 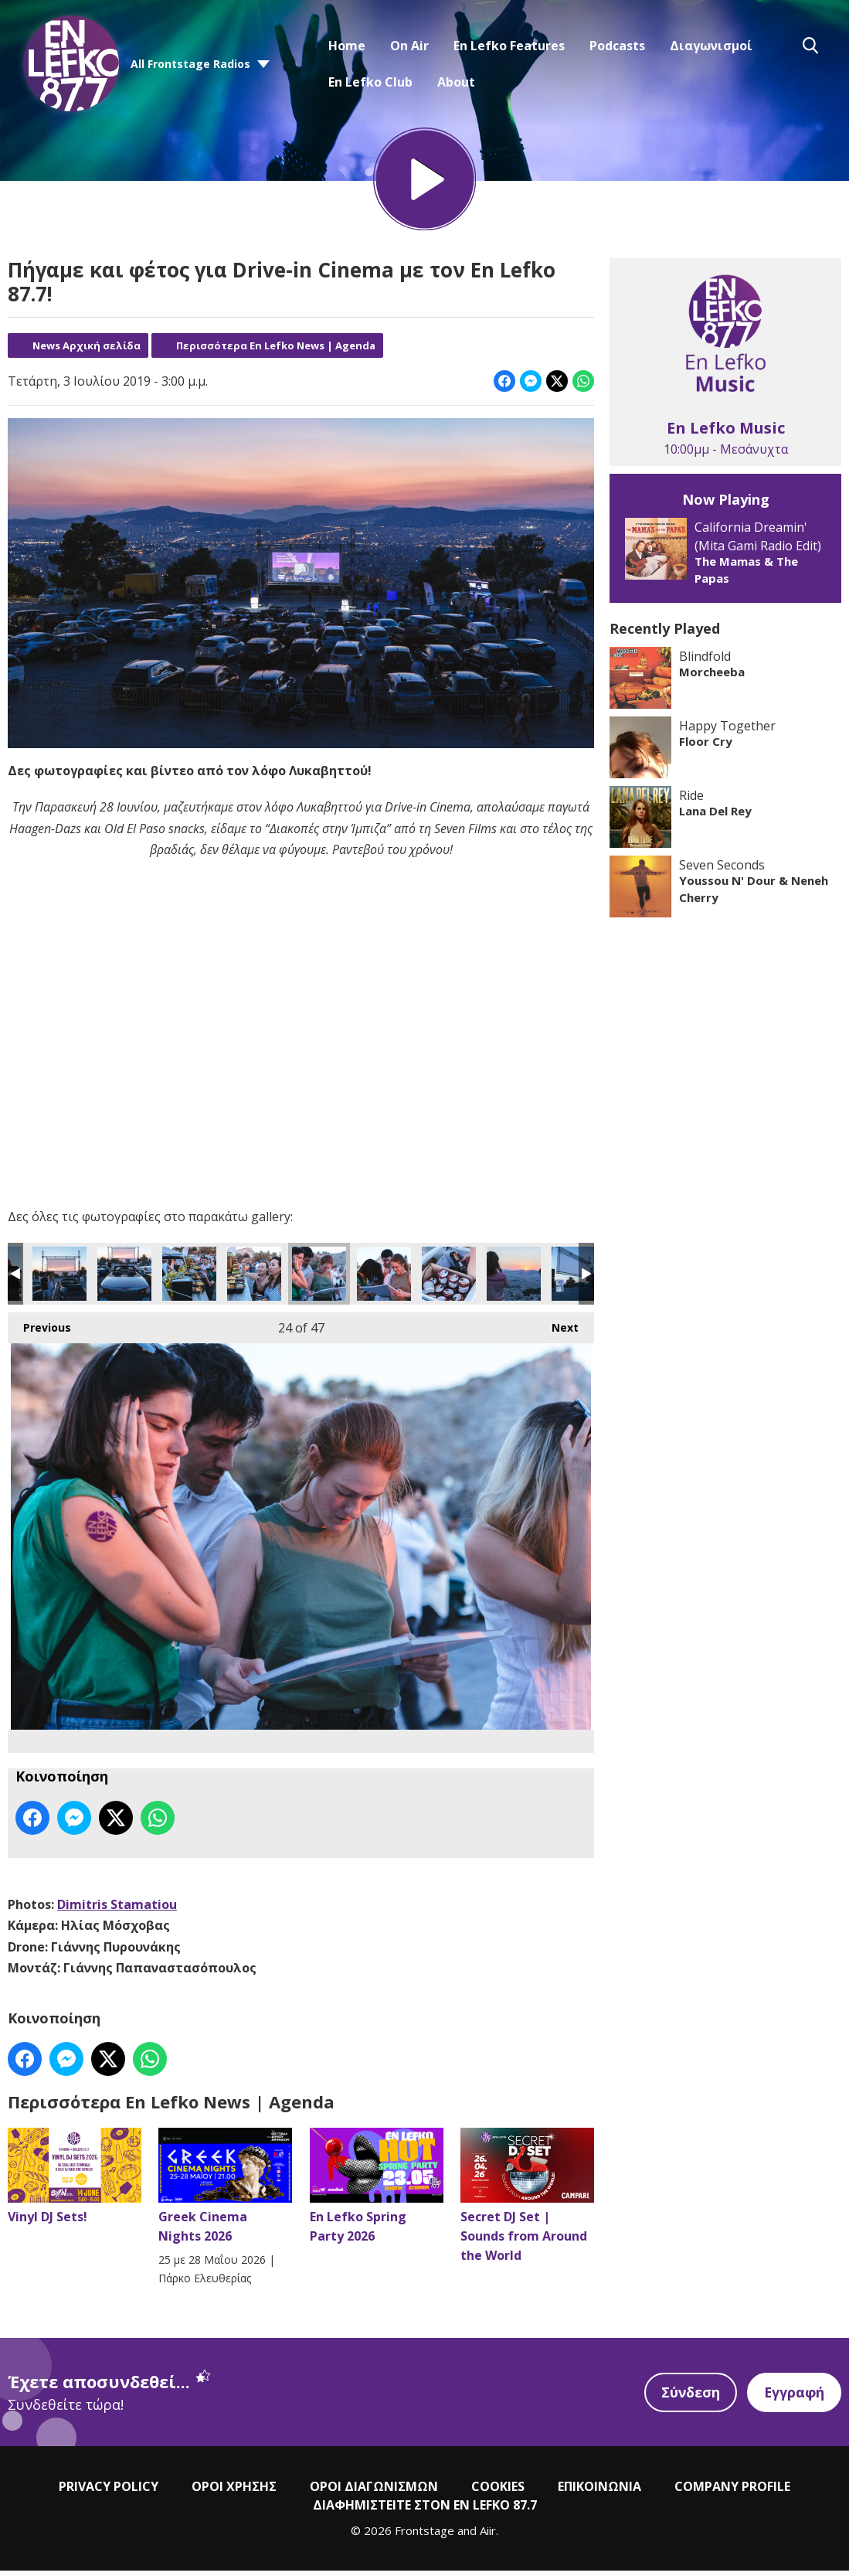 What do you see at coordinates (234, 2491) in the screenshot?
I see `ΟΡΟΙ ΧΡΗΣΗΣ` at bounding box center [234, 2491].